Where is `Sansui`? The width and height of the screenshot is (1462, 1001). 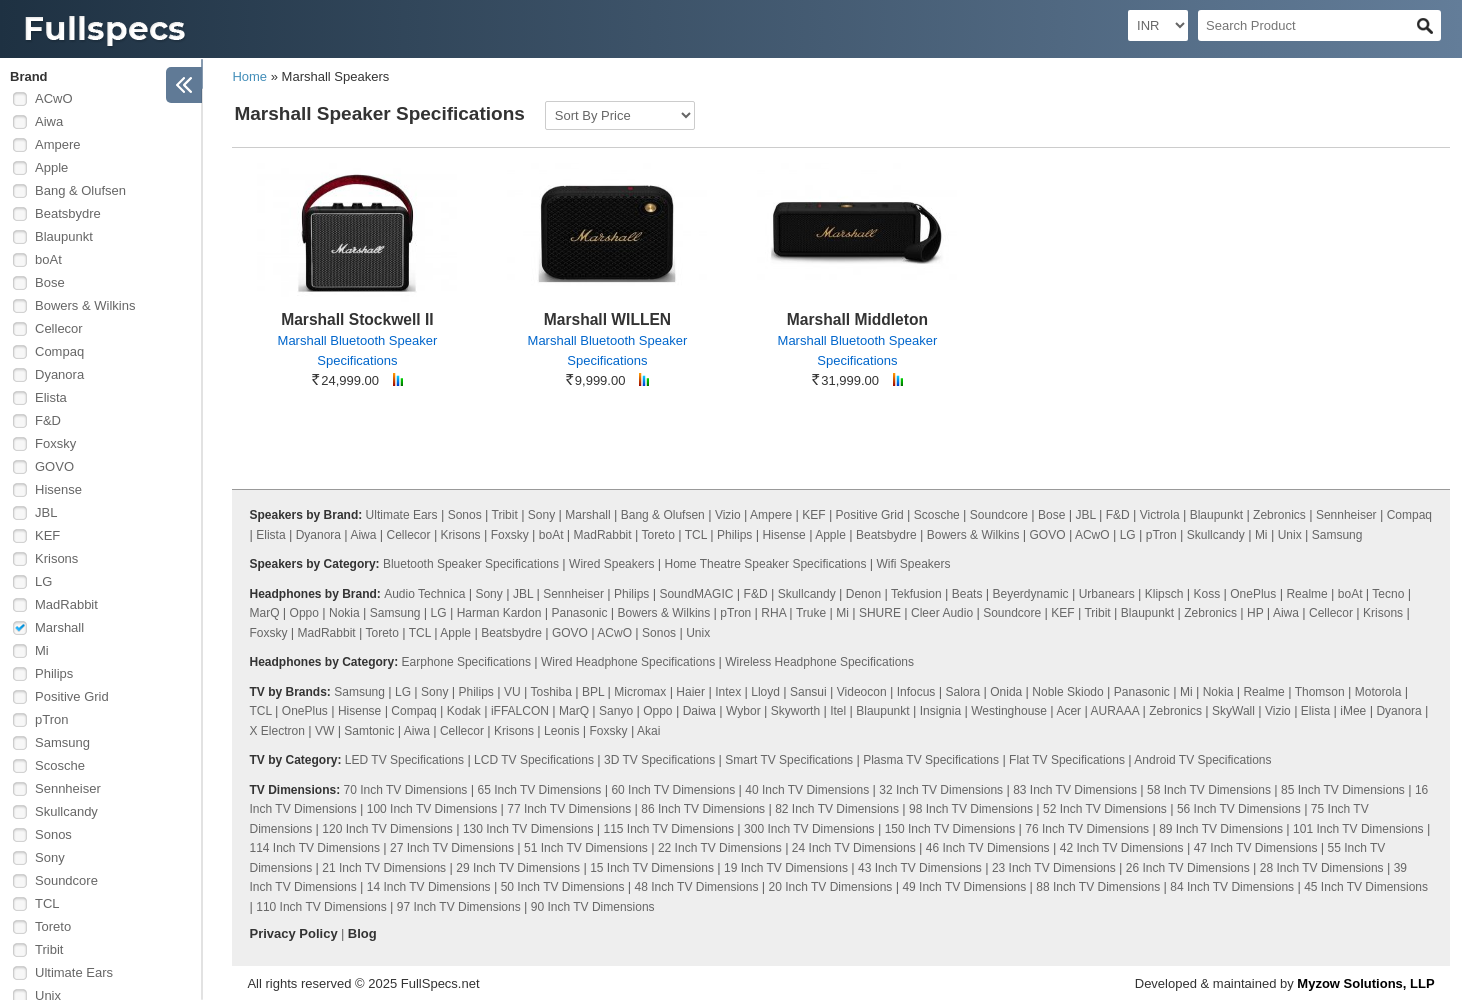 Sansui is located at coordinates (808, 692).